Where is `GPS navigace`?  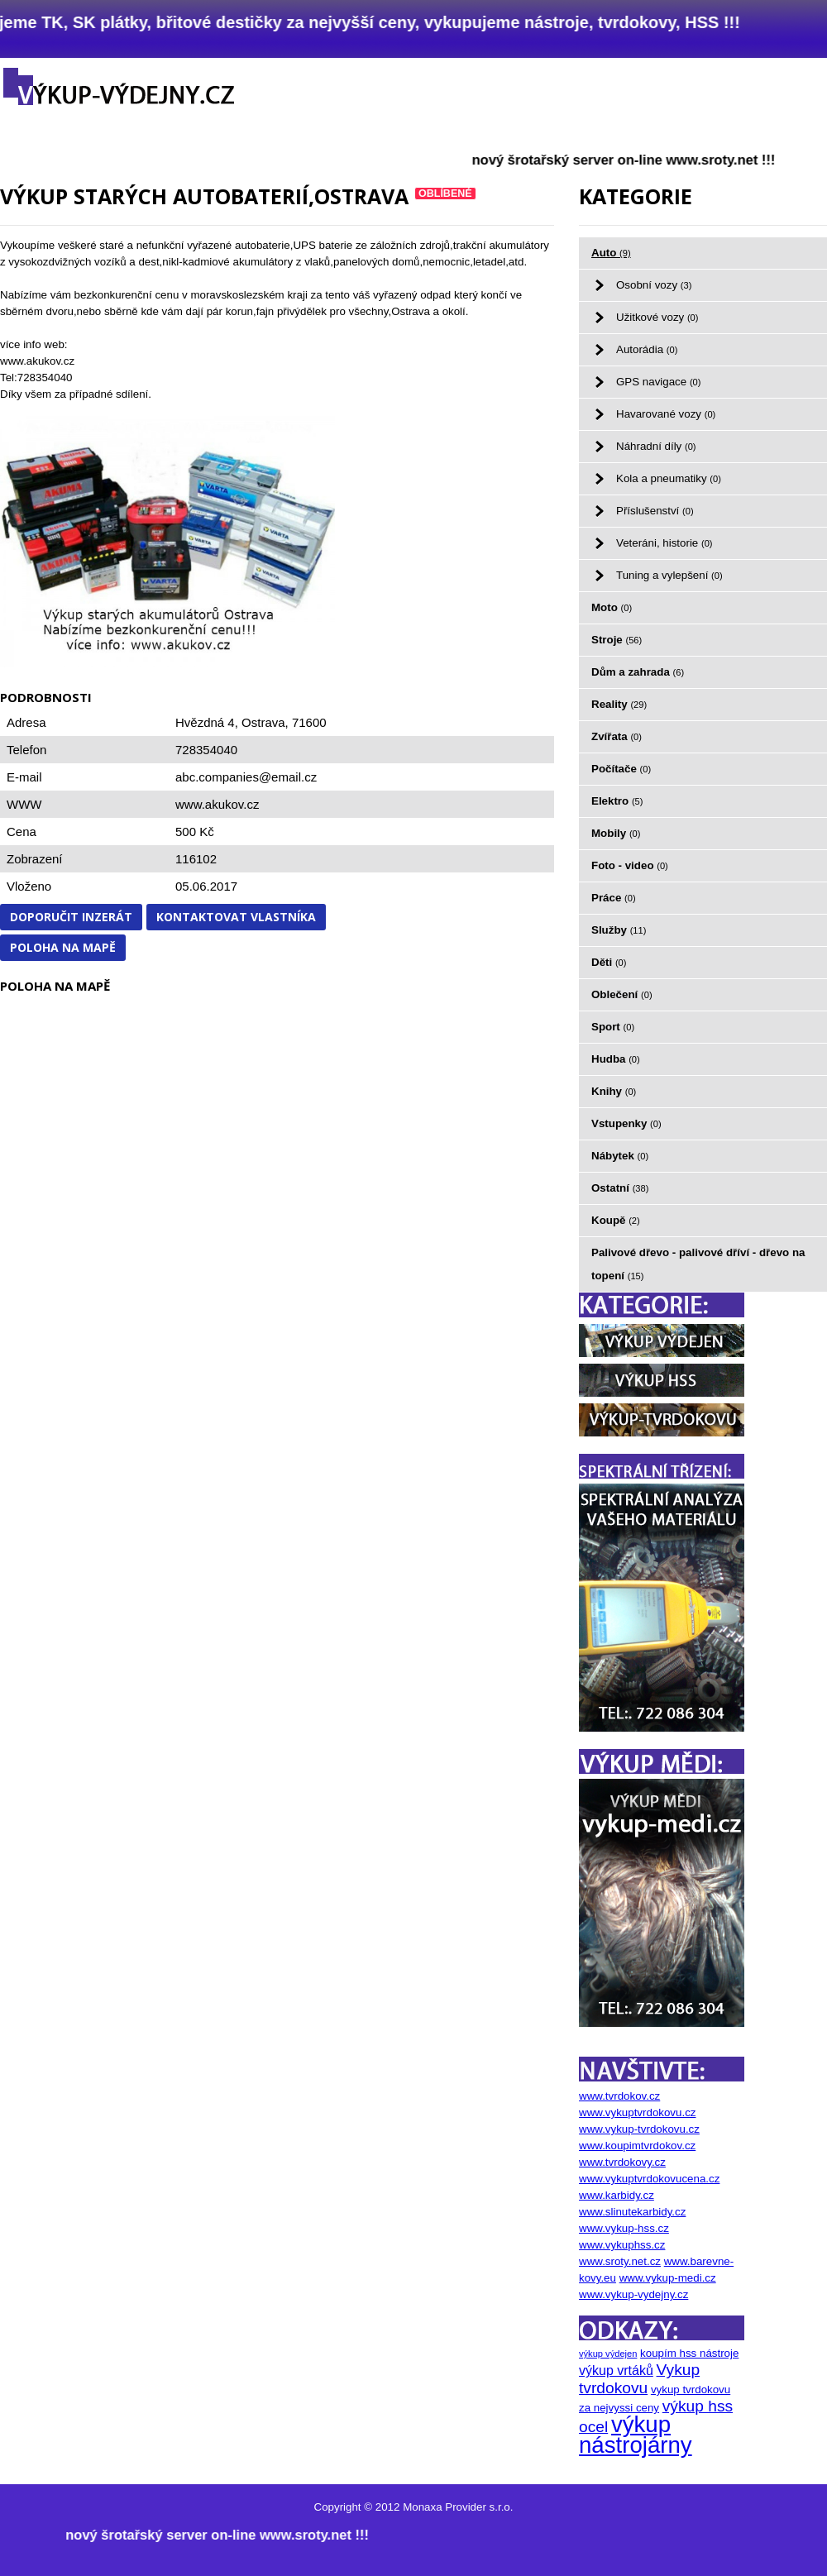
GPS navigace is located at coordinates (658, 381).